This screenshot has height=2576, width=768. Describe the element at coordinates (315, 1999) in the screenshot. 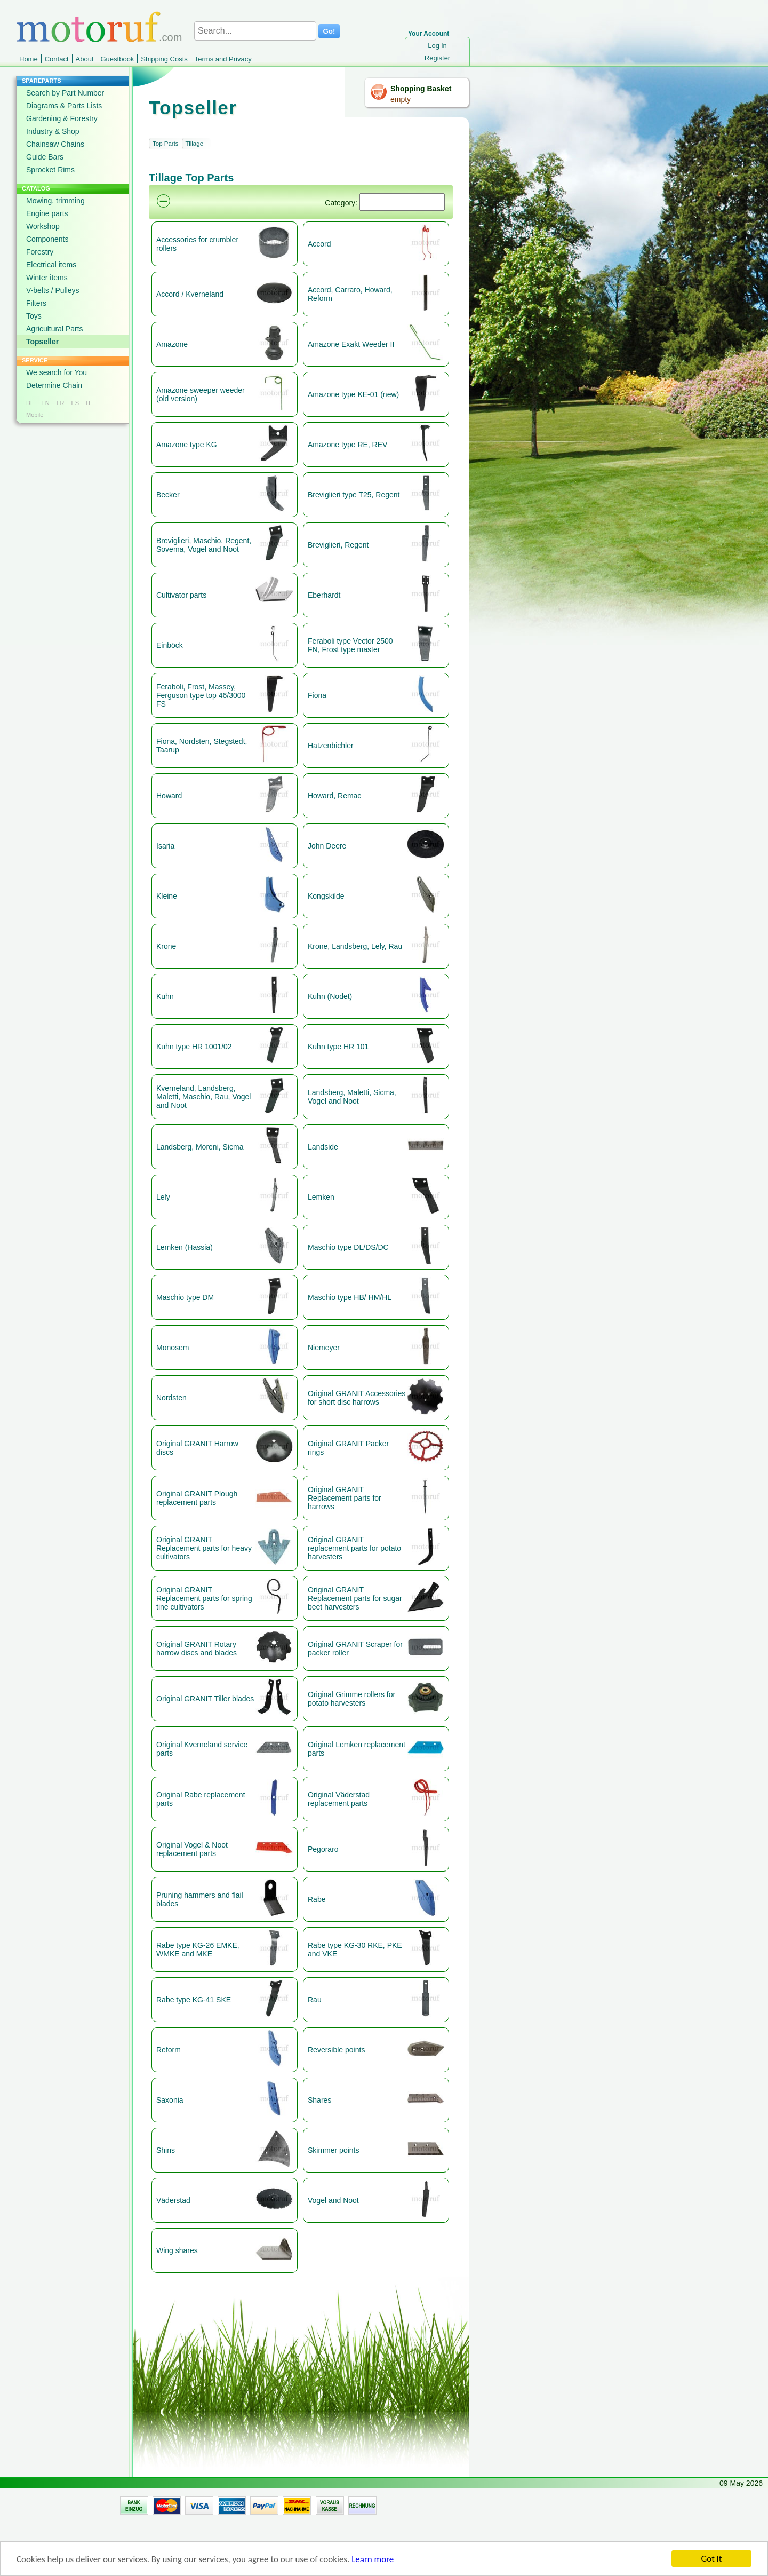

I see `Rau` at that location.